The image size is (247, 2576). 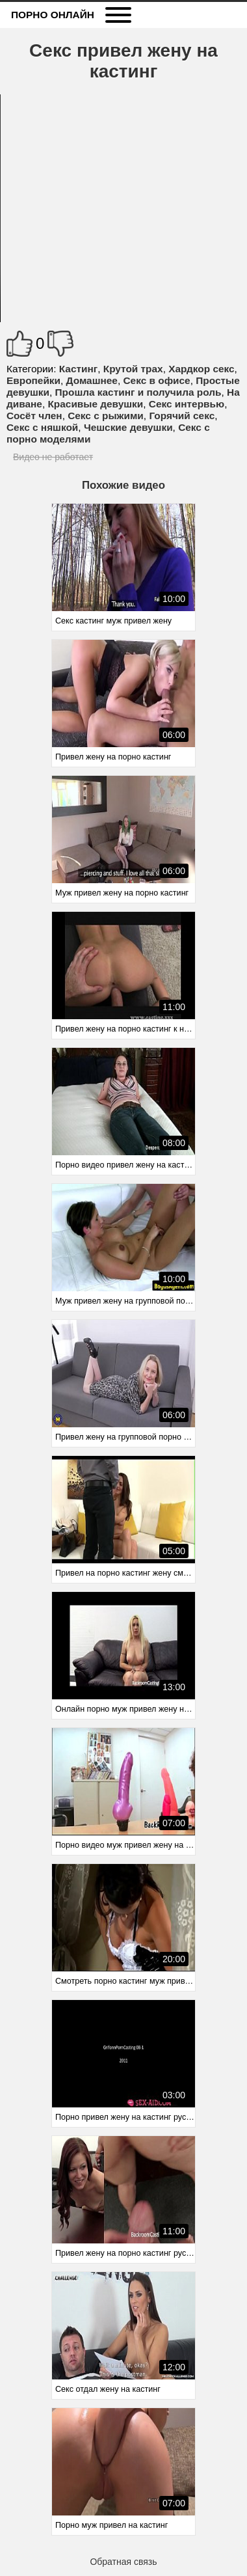 I want to click on Обратная связь, so click(x=123, y=2561).